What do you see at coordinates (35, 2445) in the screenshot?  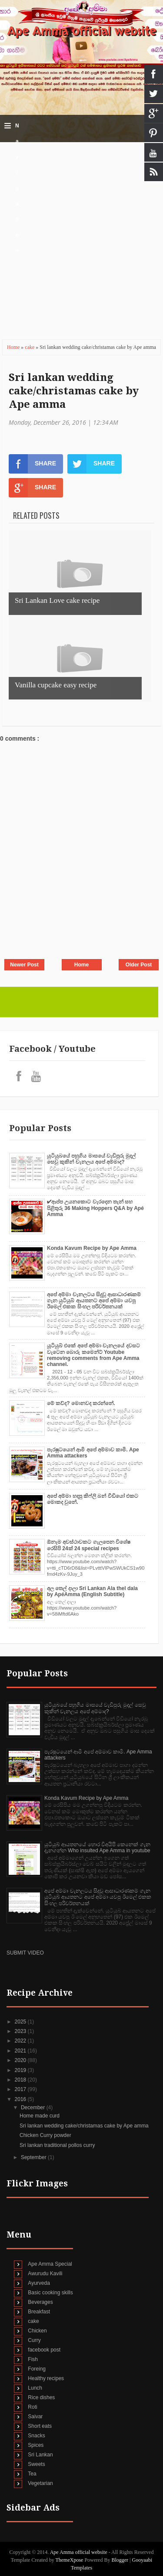 I see `Spices` at bounding box center [35, 2445].